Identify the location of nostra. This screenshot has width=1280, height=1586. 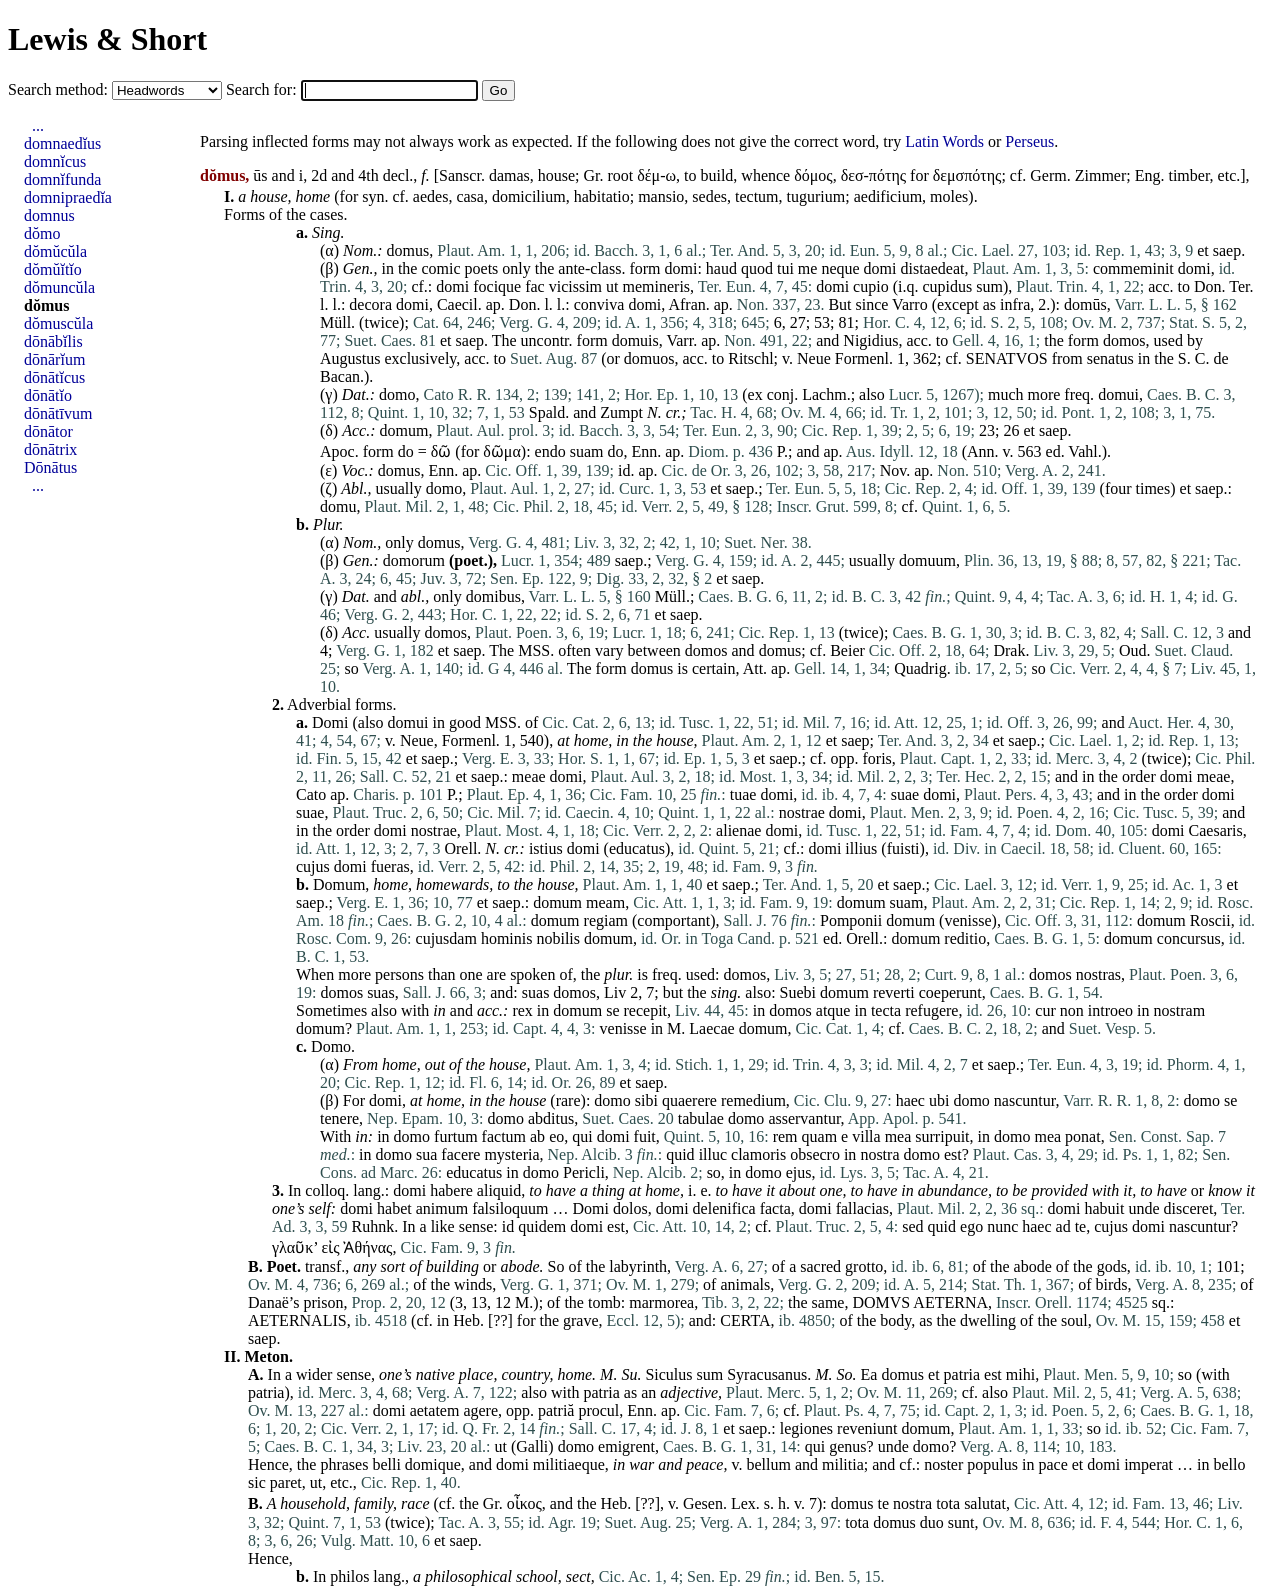
(879, 1154).